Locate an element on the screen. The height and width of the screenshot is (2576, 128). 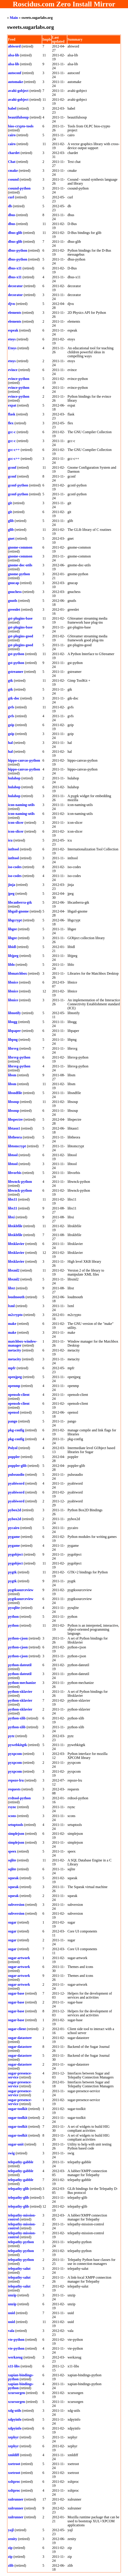
dbus-x11 is located at coordinates (15, 268).